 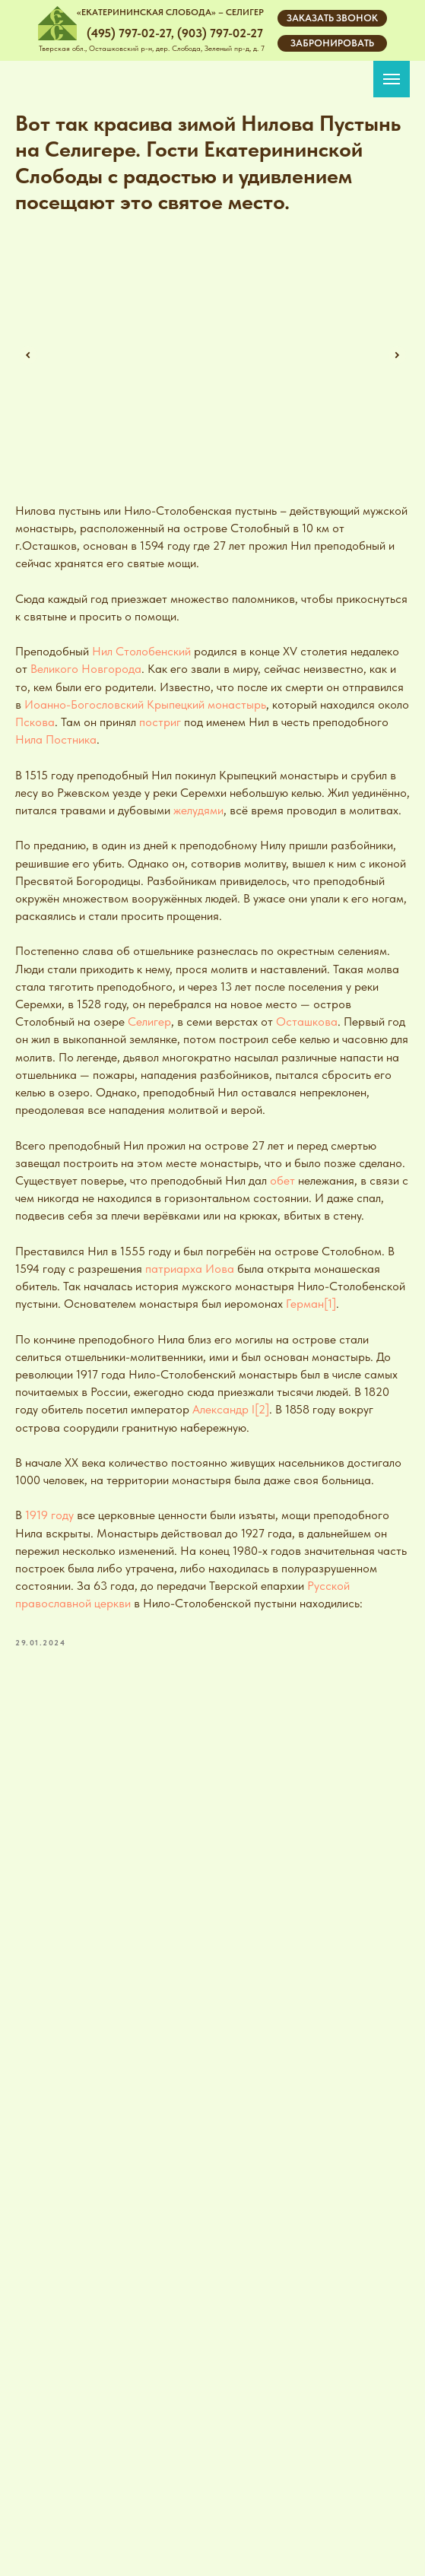 What do you see at coordinates (170, 12) in the screenshot?
I see `«ЕКАТЕРИНИНСКАЯ СЛОБОДА» – СЕЛИГЕР` at bounding box center [170, 12].